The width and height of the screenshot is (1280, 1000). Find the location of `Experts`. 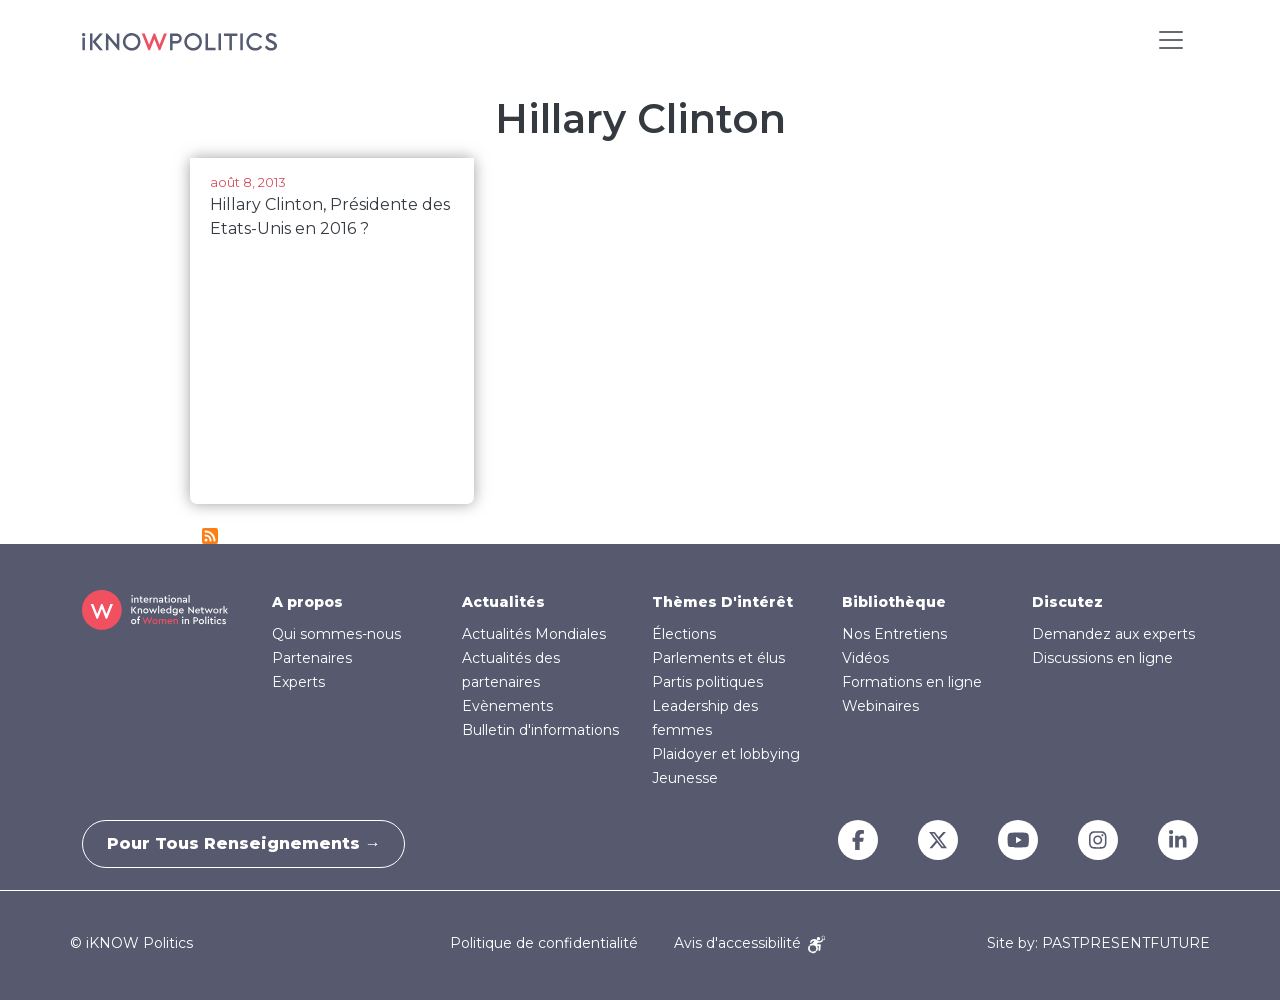

Experts is located at coordinates (298, 682).